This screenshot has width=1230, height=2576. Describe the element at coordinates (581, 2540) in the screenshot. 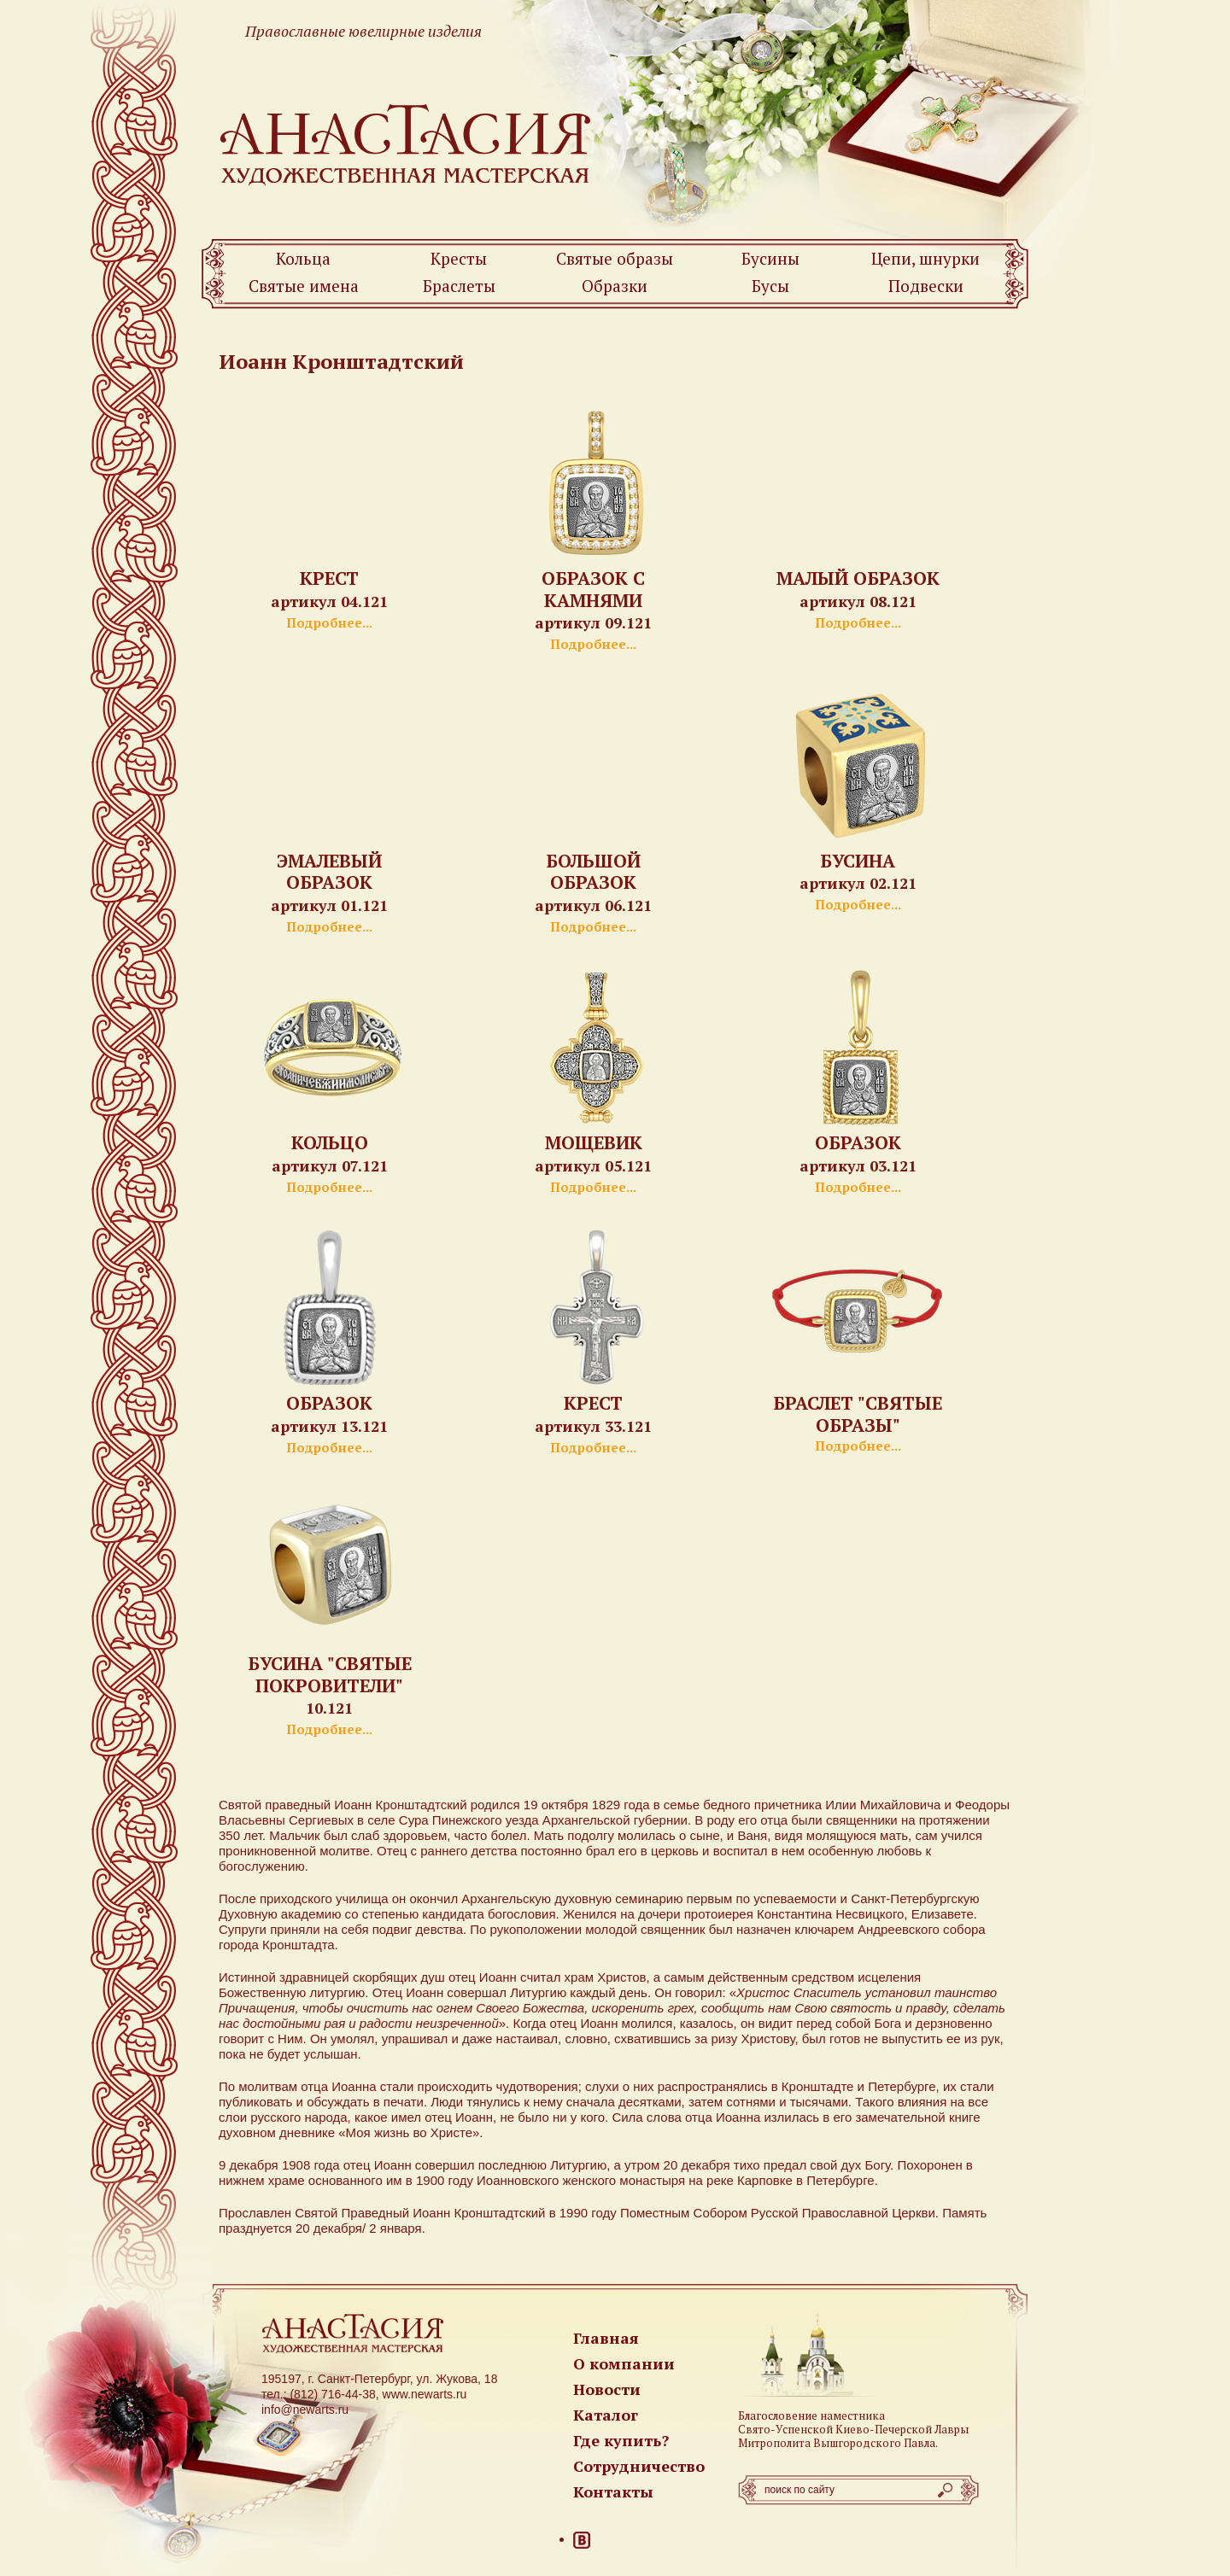

I see `ВКонтакте` at that location.